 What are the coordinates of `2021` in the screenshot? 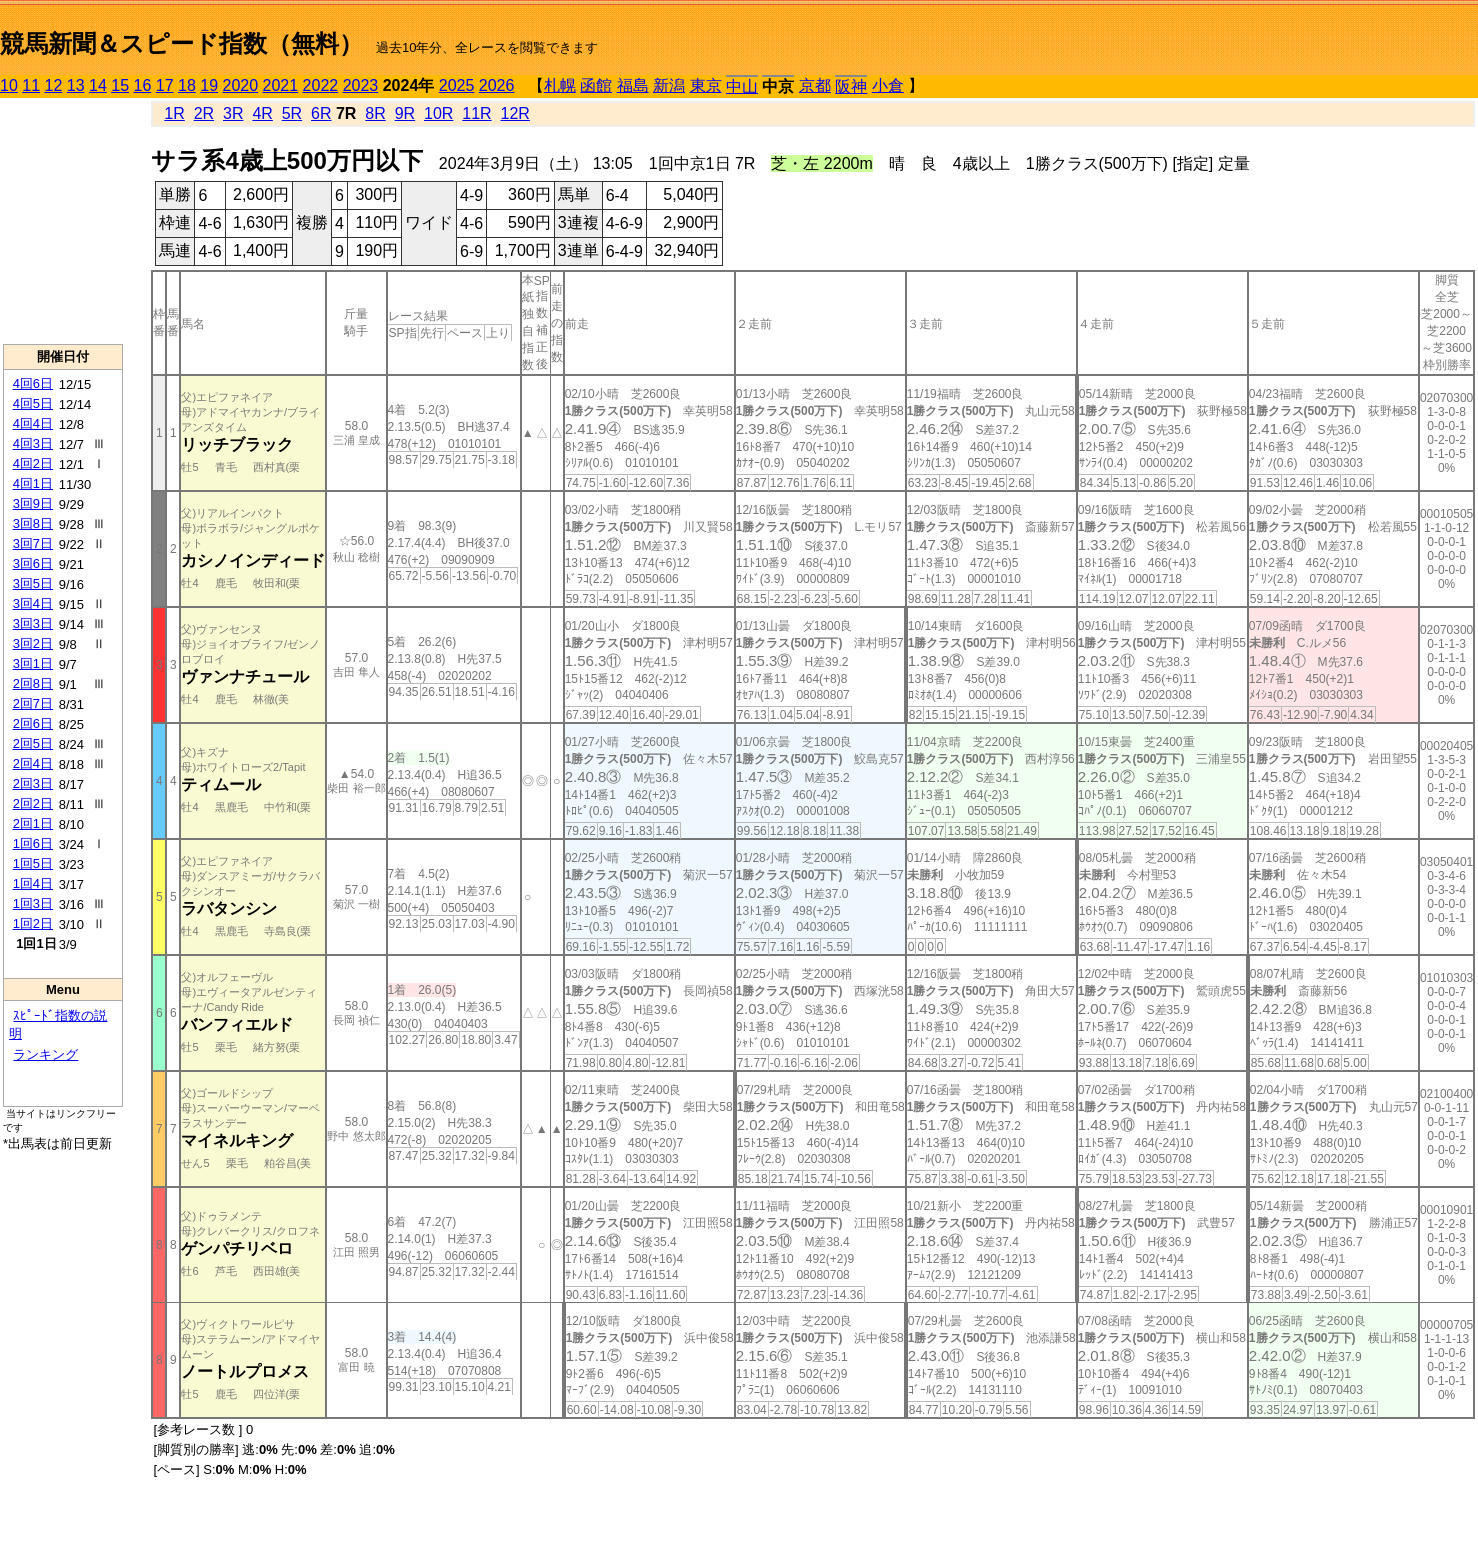 It's located at (281, 85).